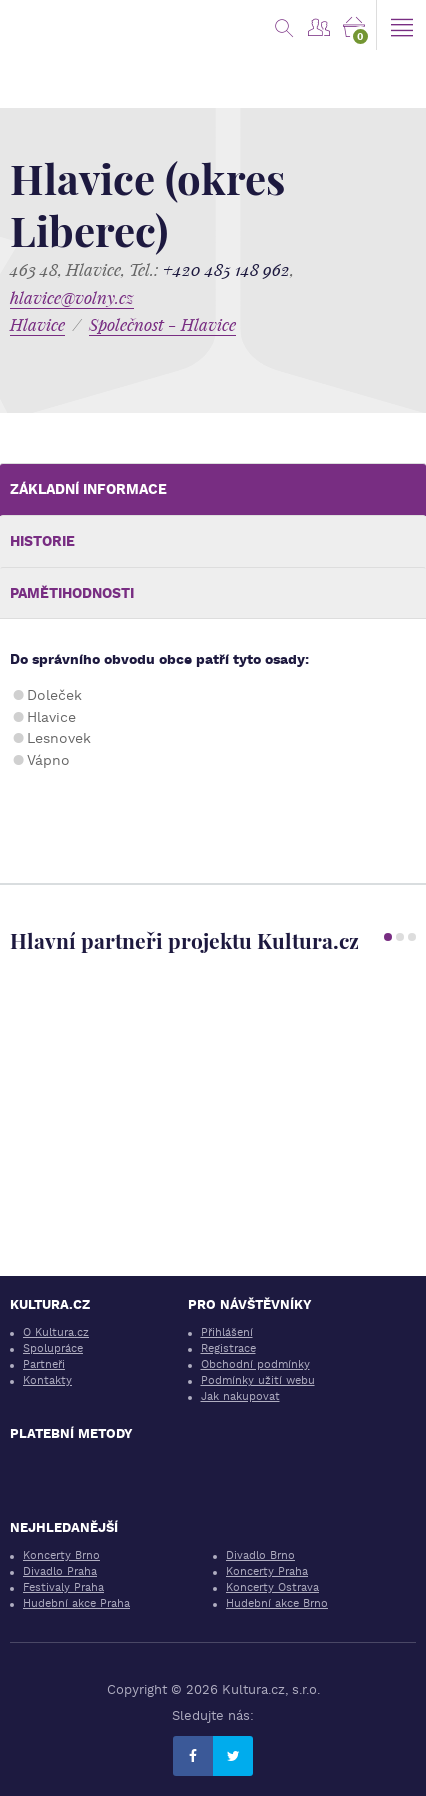  I want to click on Registrace, so click(228, 1348).